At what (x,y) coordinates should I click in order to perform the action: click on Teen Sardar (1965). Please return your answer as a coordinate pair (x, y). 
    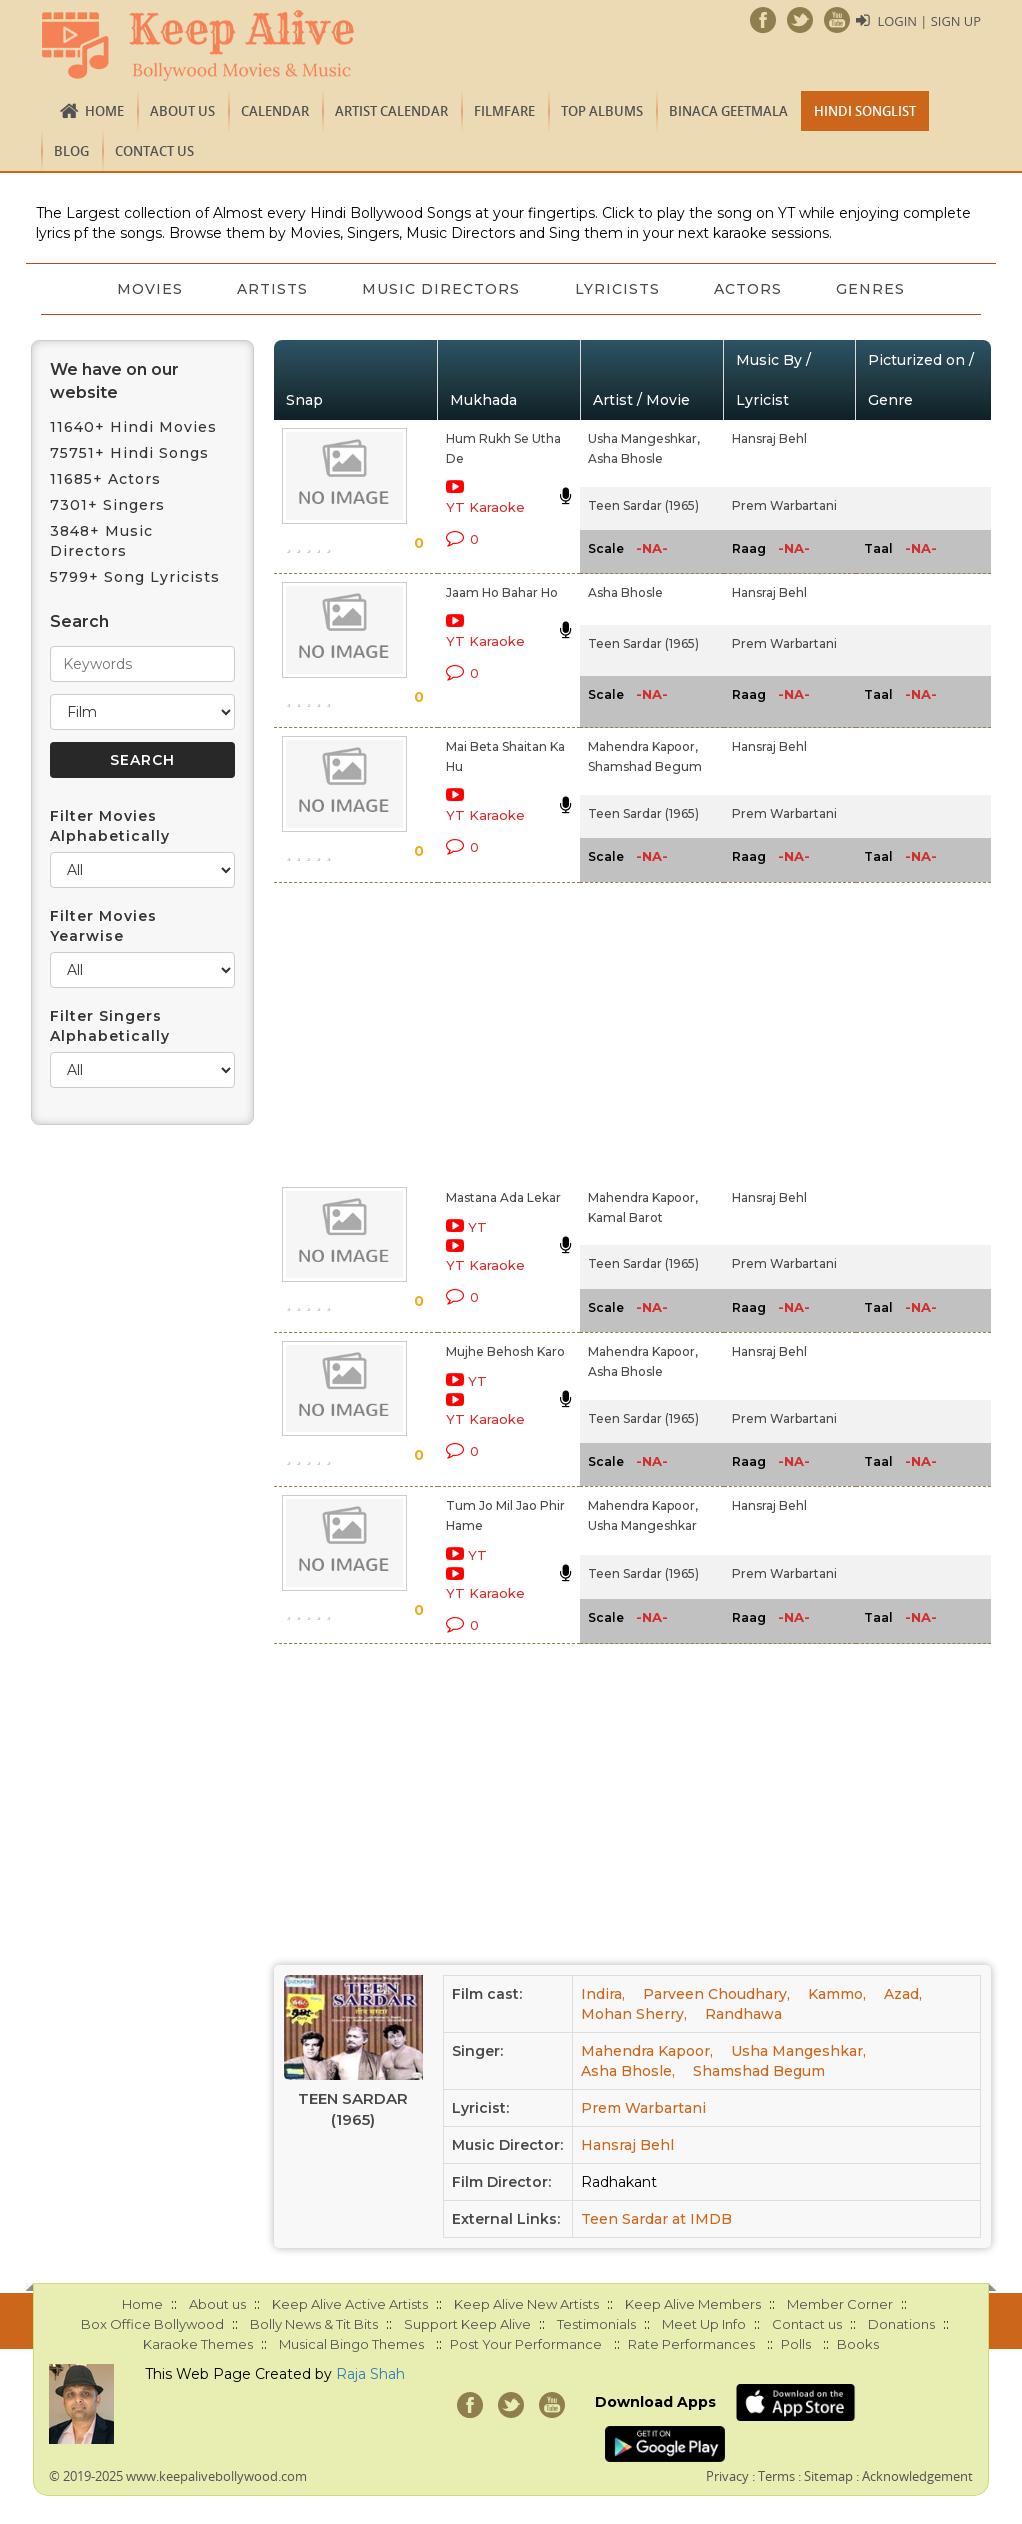
    Looking at the image, I should click on (643, 505).